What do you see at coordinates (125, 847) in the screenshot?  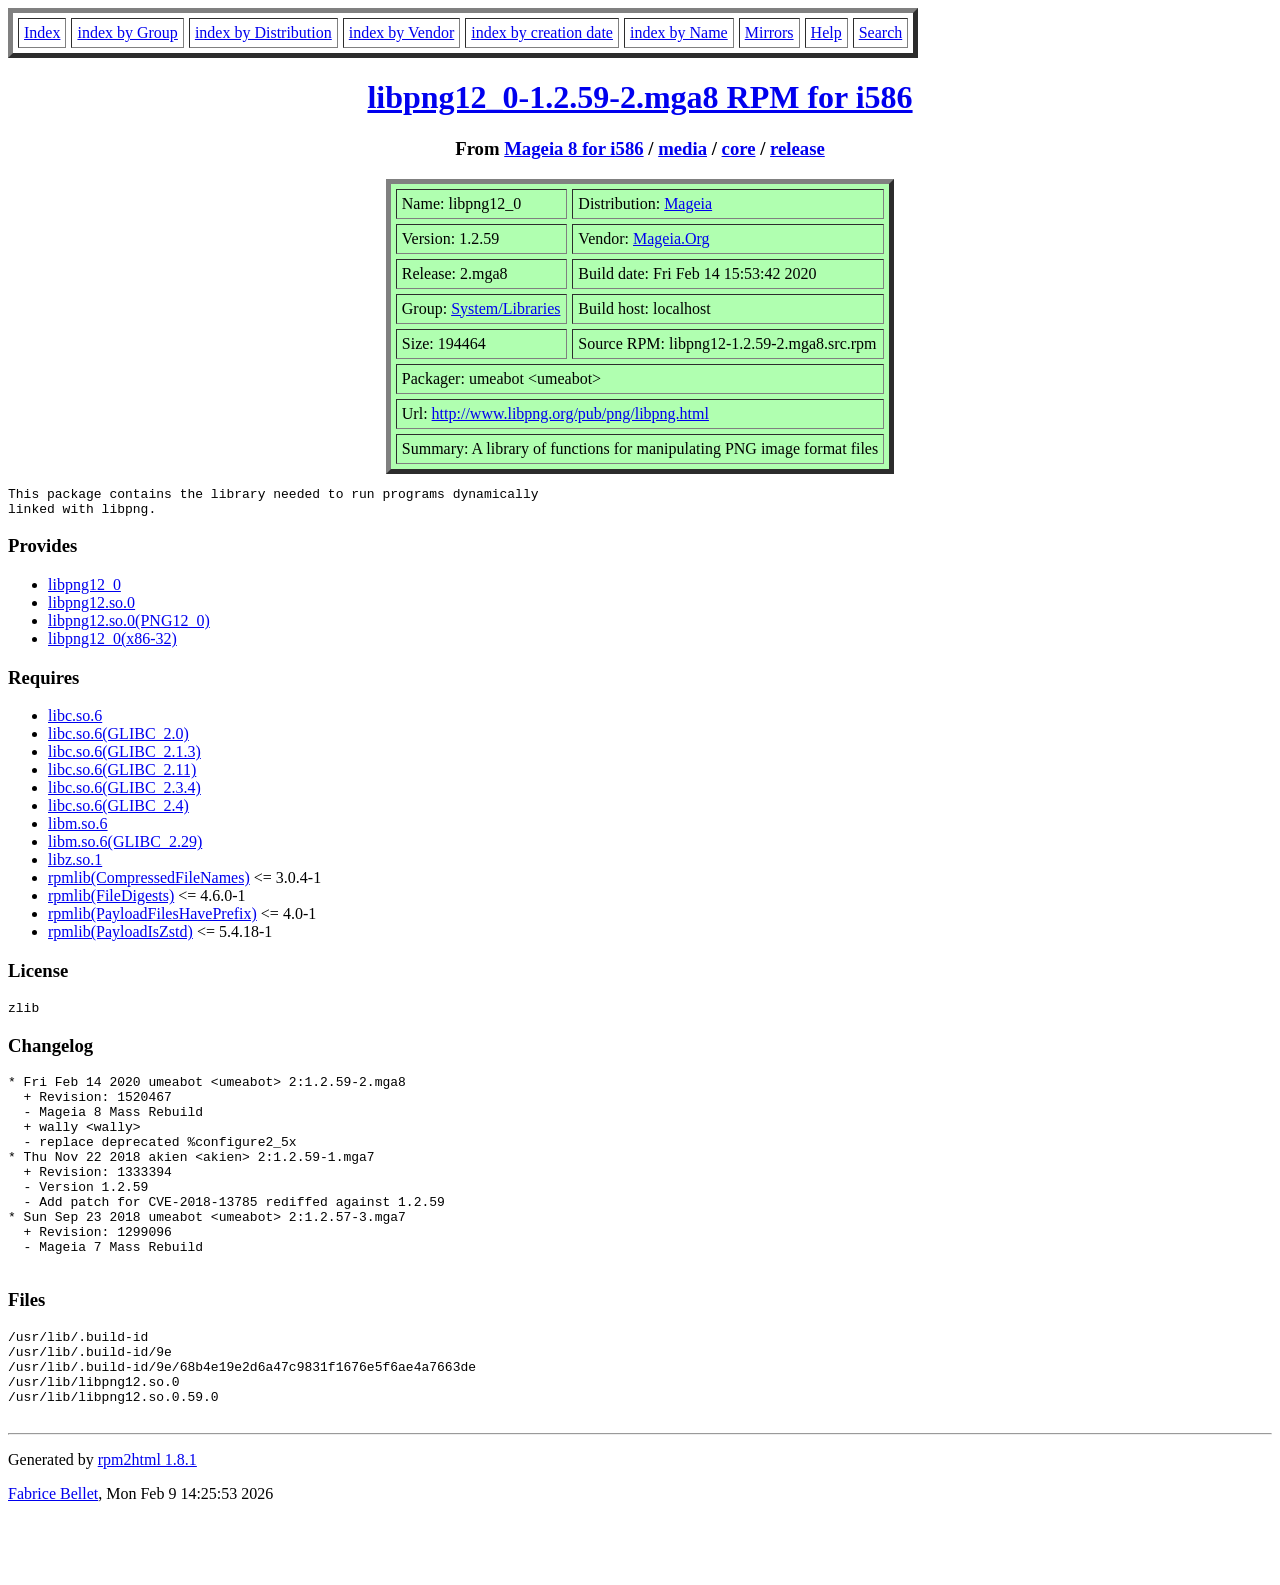 I see `libm.so.6(GLIBC_2.29)` at bounding box center [125, 847].